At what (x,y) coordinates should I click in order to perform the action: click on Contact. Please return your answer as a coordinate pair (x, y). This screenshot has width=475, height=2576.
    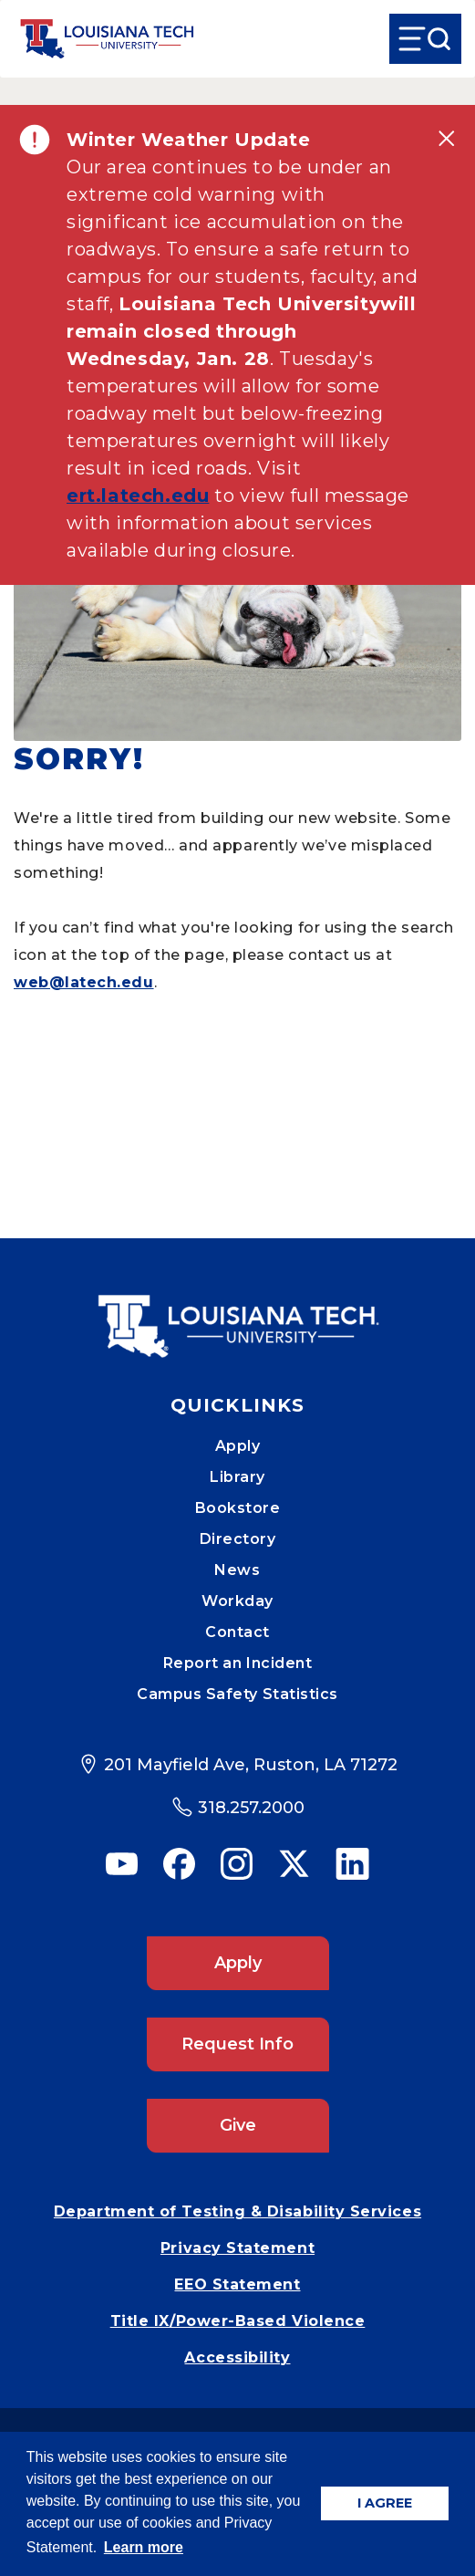
    Looking at the image, I should click on (237, 1632).